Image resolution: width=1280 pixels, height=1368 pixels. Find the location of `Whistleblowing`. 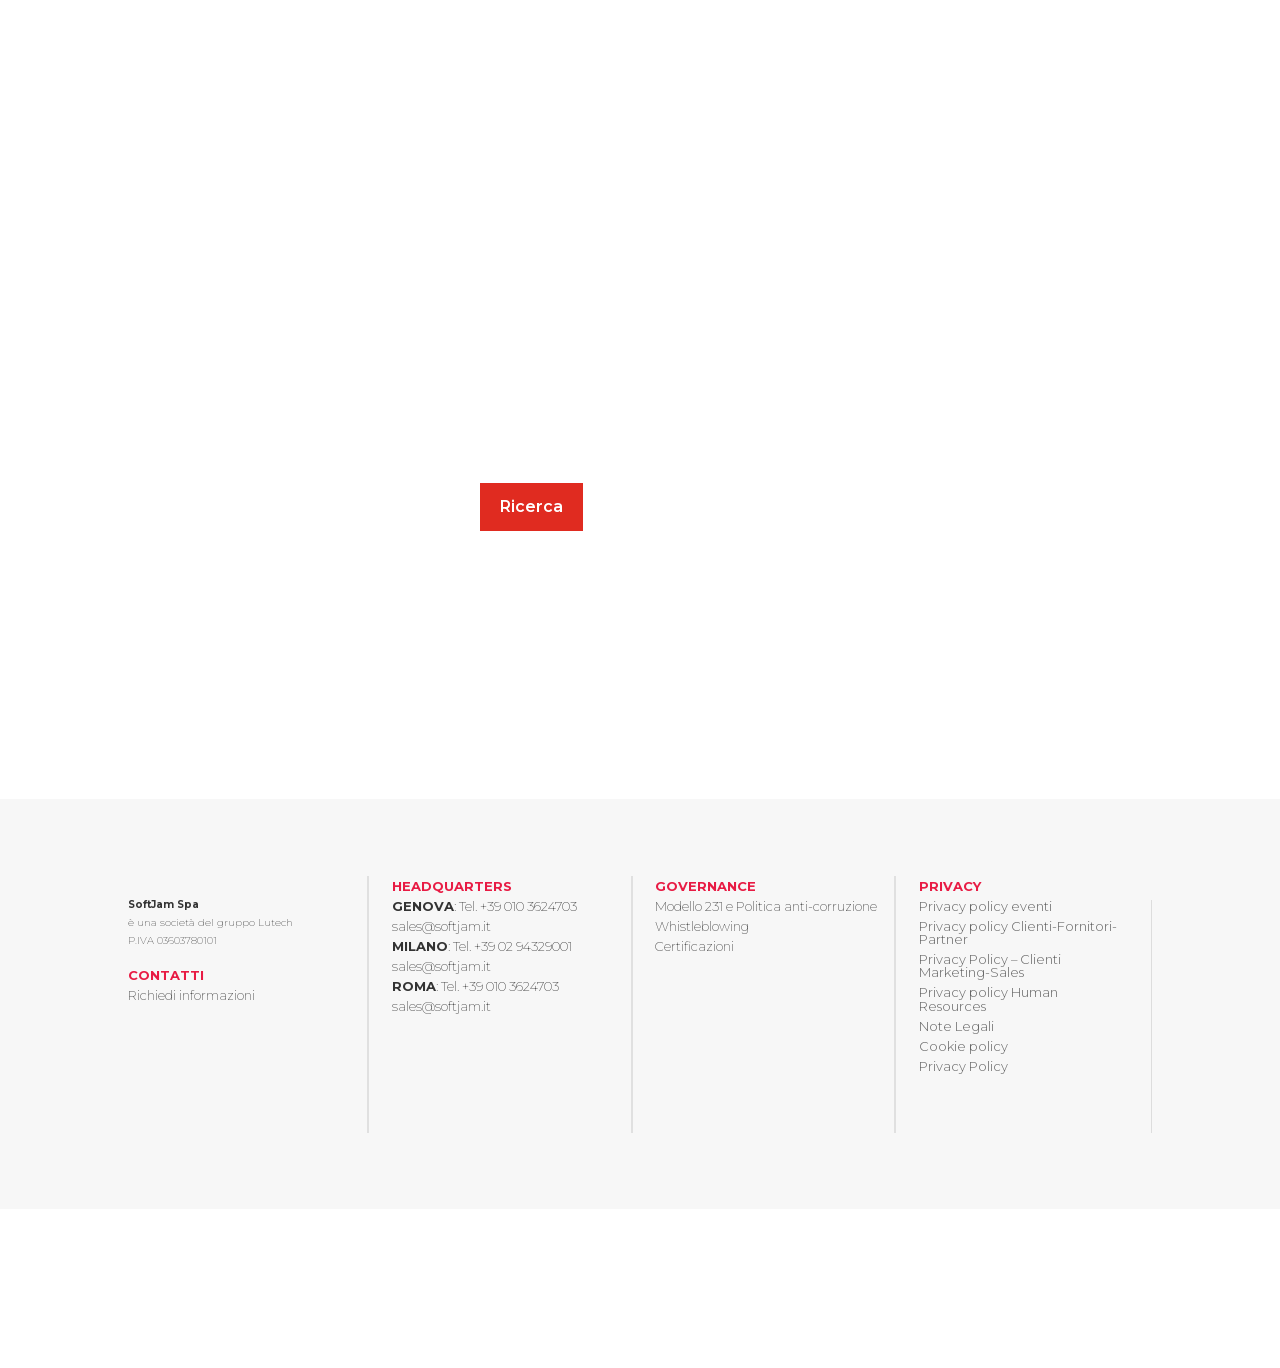

Whistleblowing is located at coordinates (702, 926).